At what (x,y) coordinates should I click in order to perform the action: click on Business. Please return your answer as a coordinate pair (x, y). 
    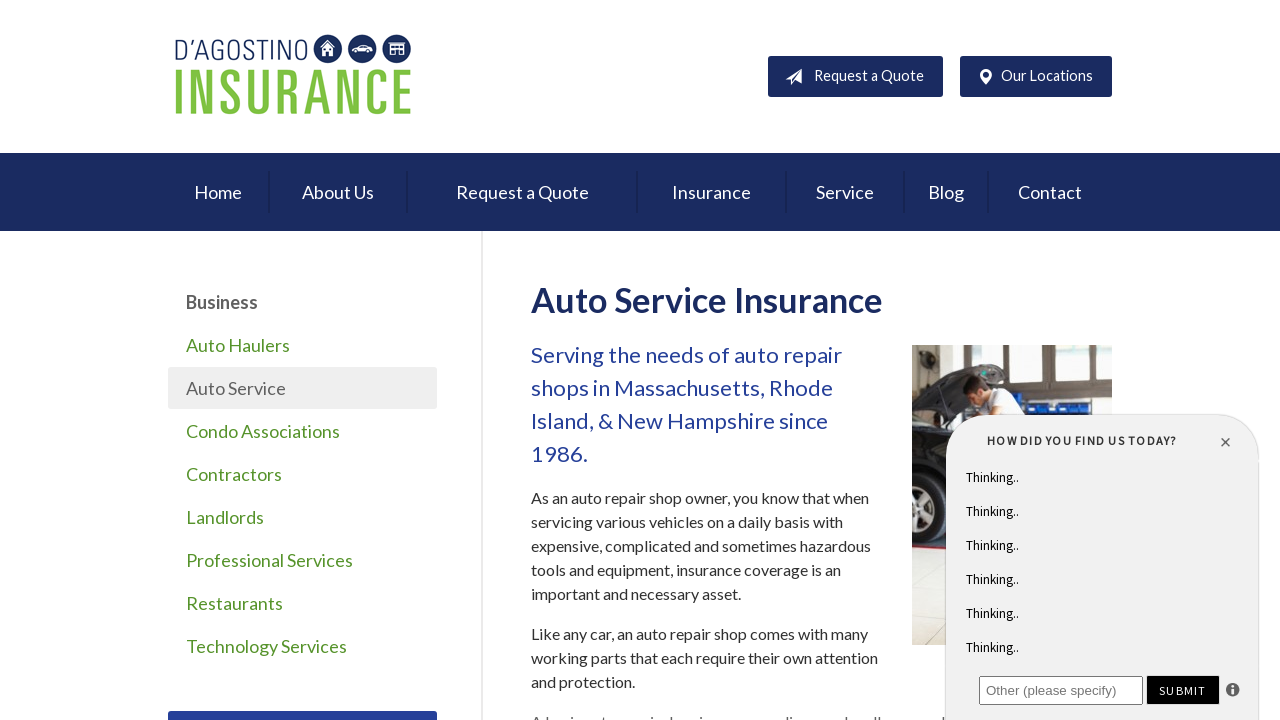
    Looking at the image, I should click on (222, 302).